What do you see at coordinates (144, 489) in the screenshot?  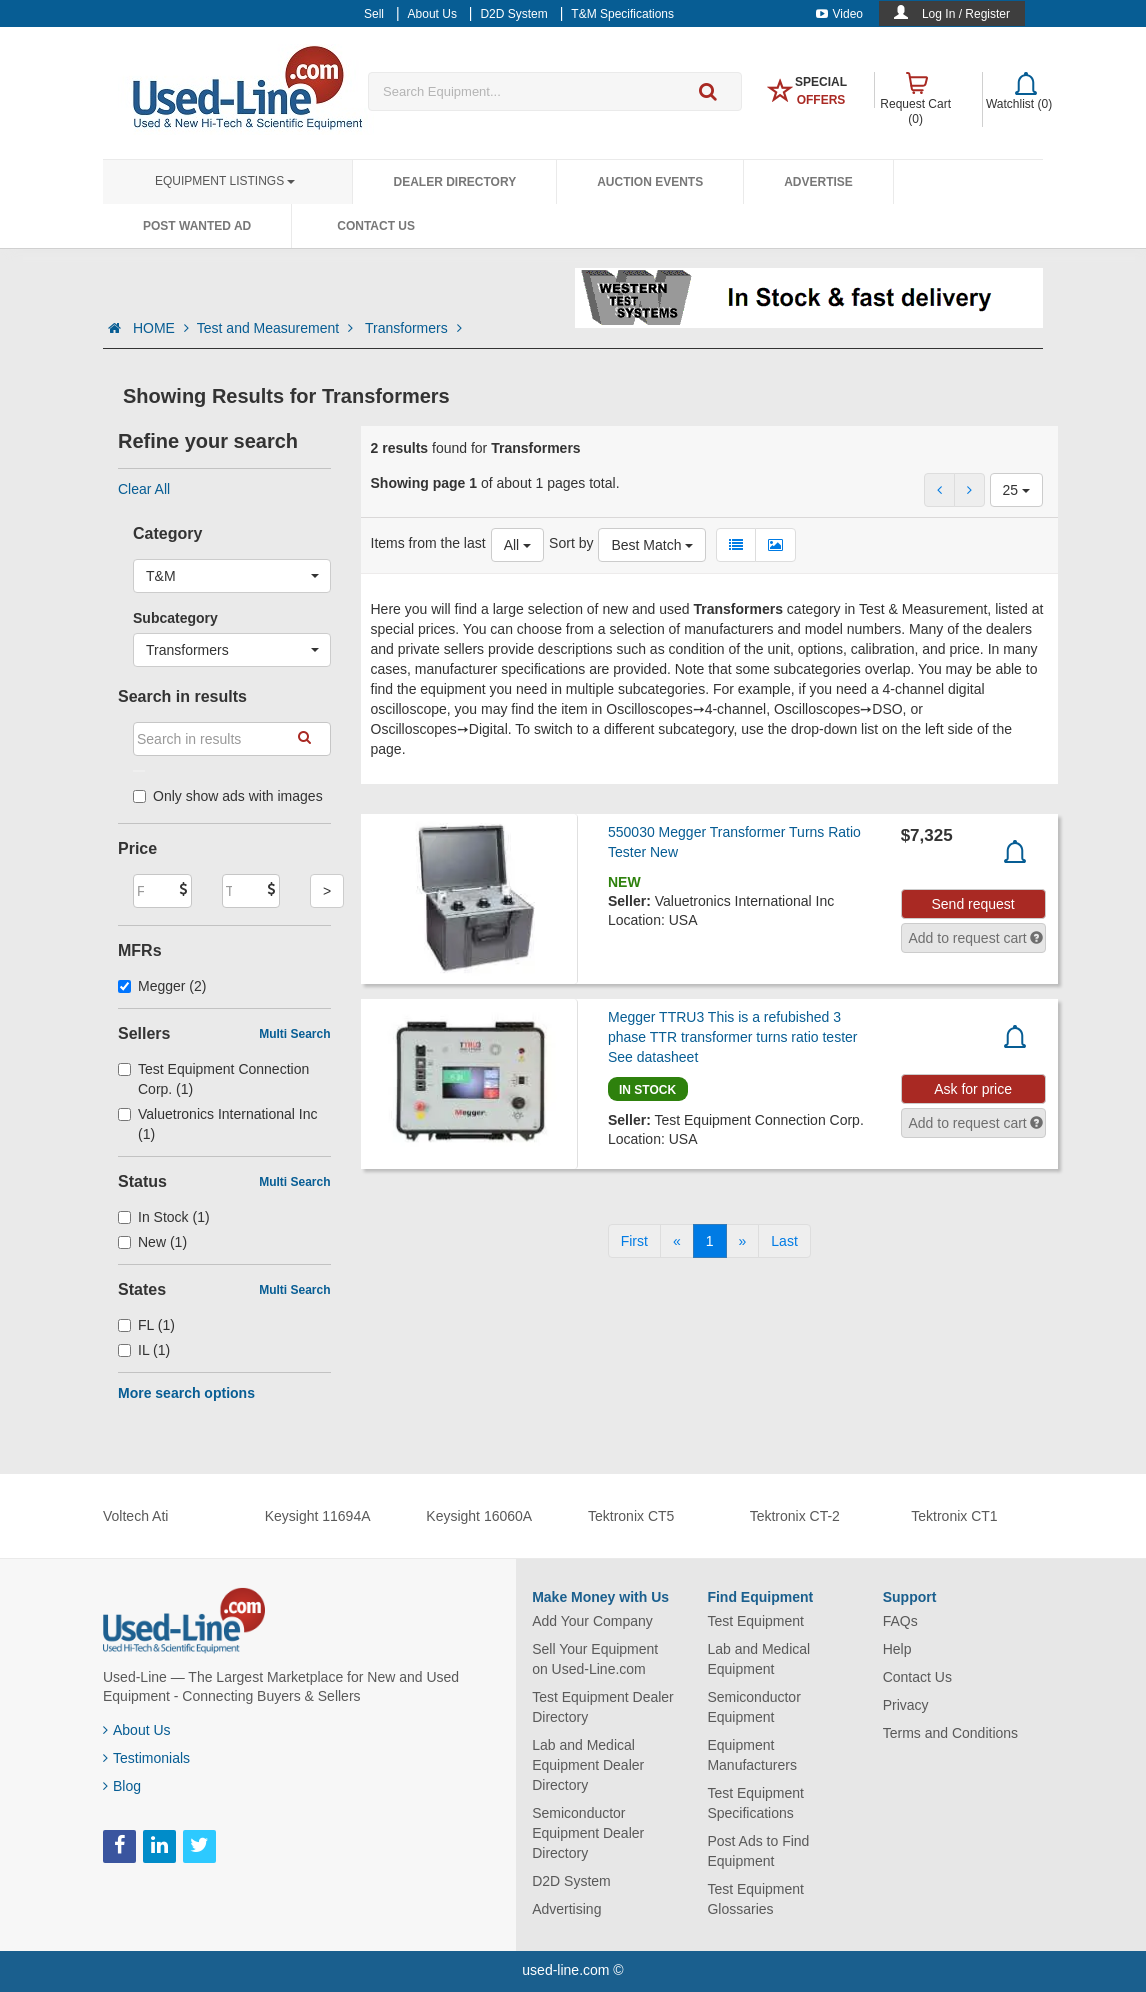 I see `Clear All` at bounding box center [144, 489].